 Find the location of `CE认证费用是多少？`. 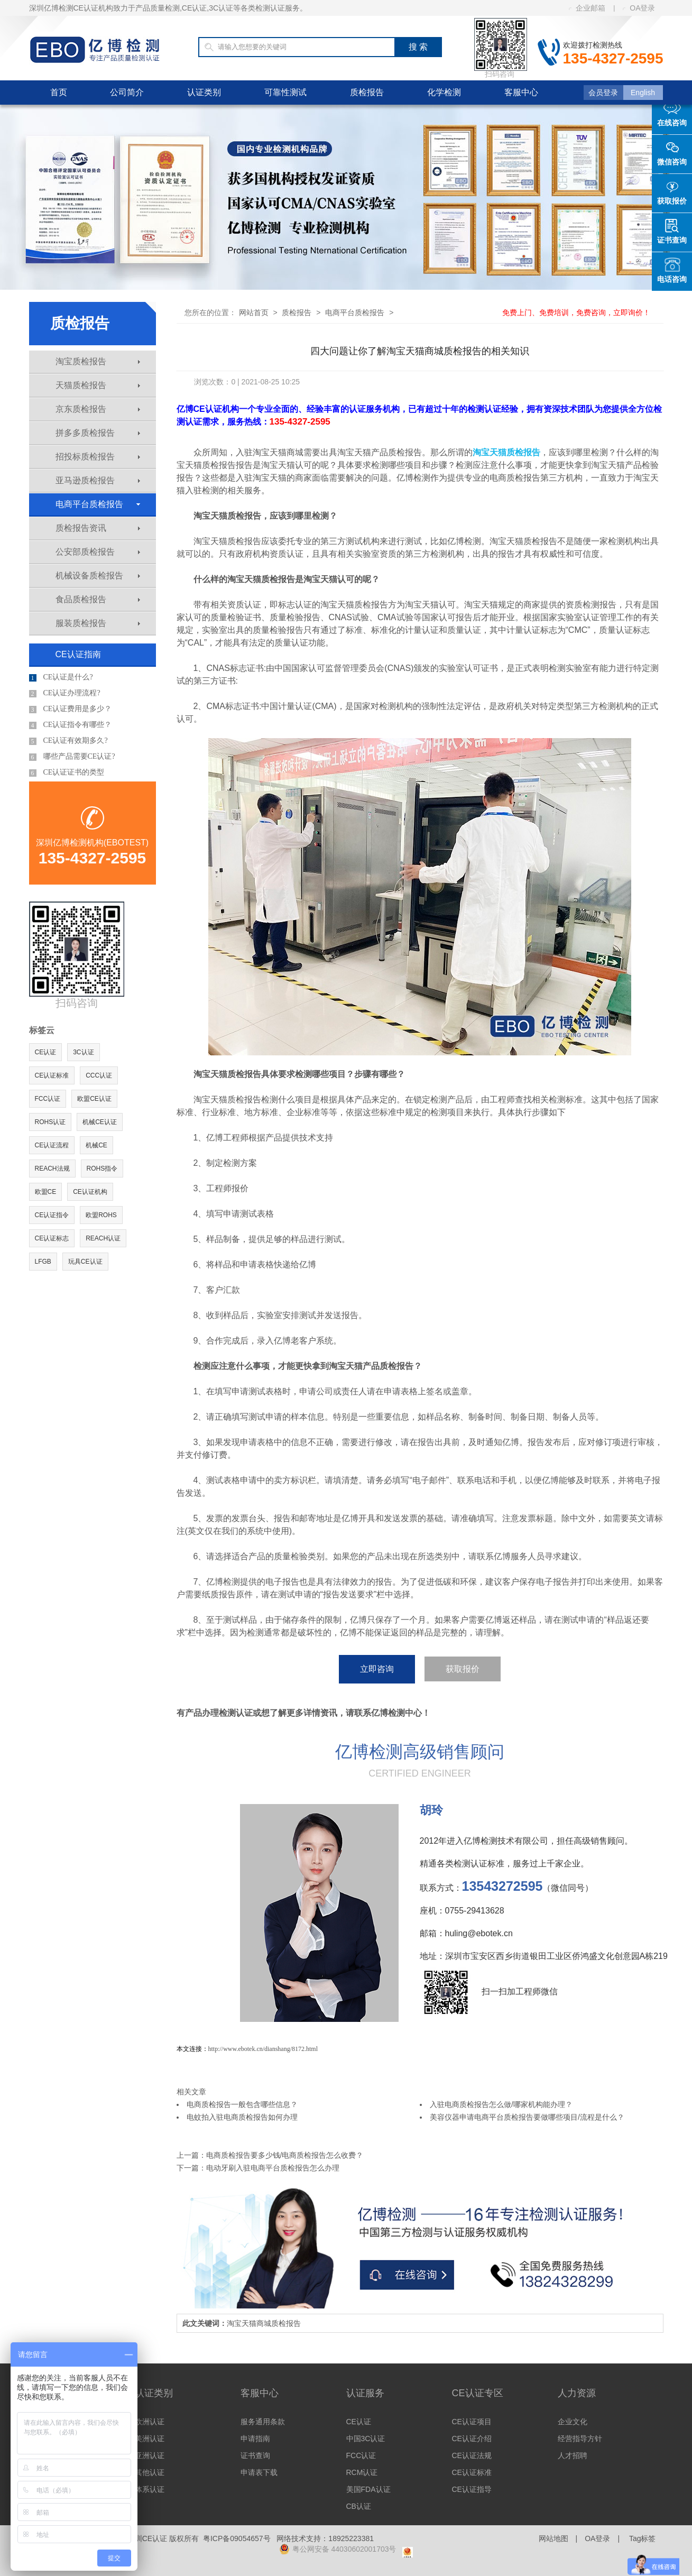

CE认证费用是多少？ is located at coordinates (70, 709).